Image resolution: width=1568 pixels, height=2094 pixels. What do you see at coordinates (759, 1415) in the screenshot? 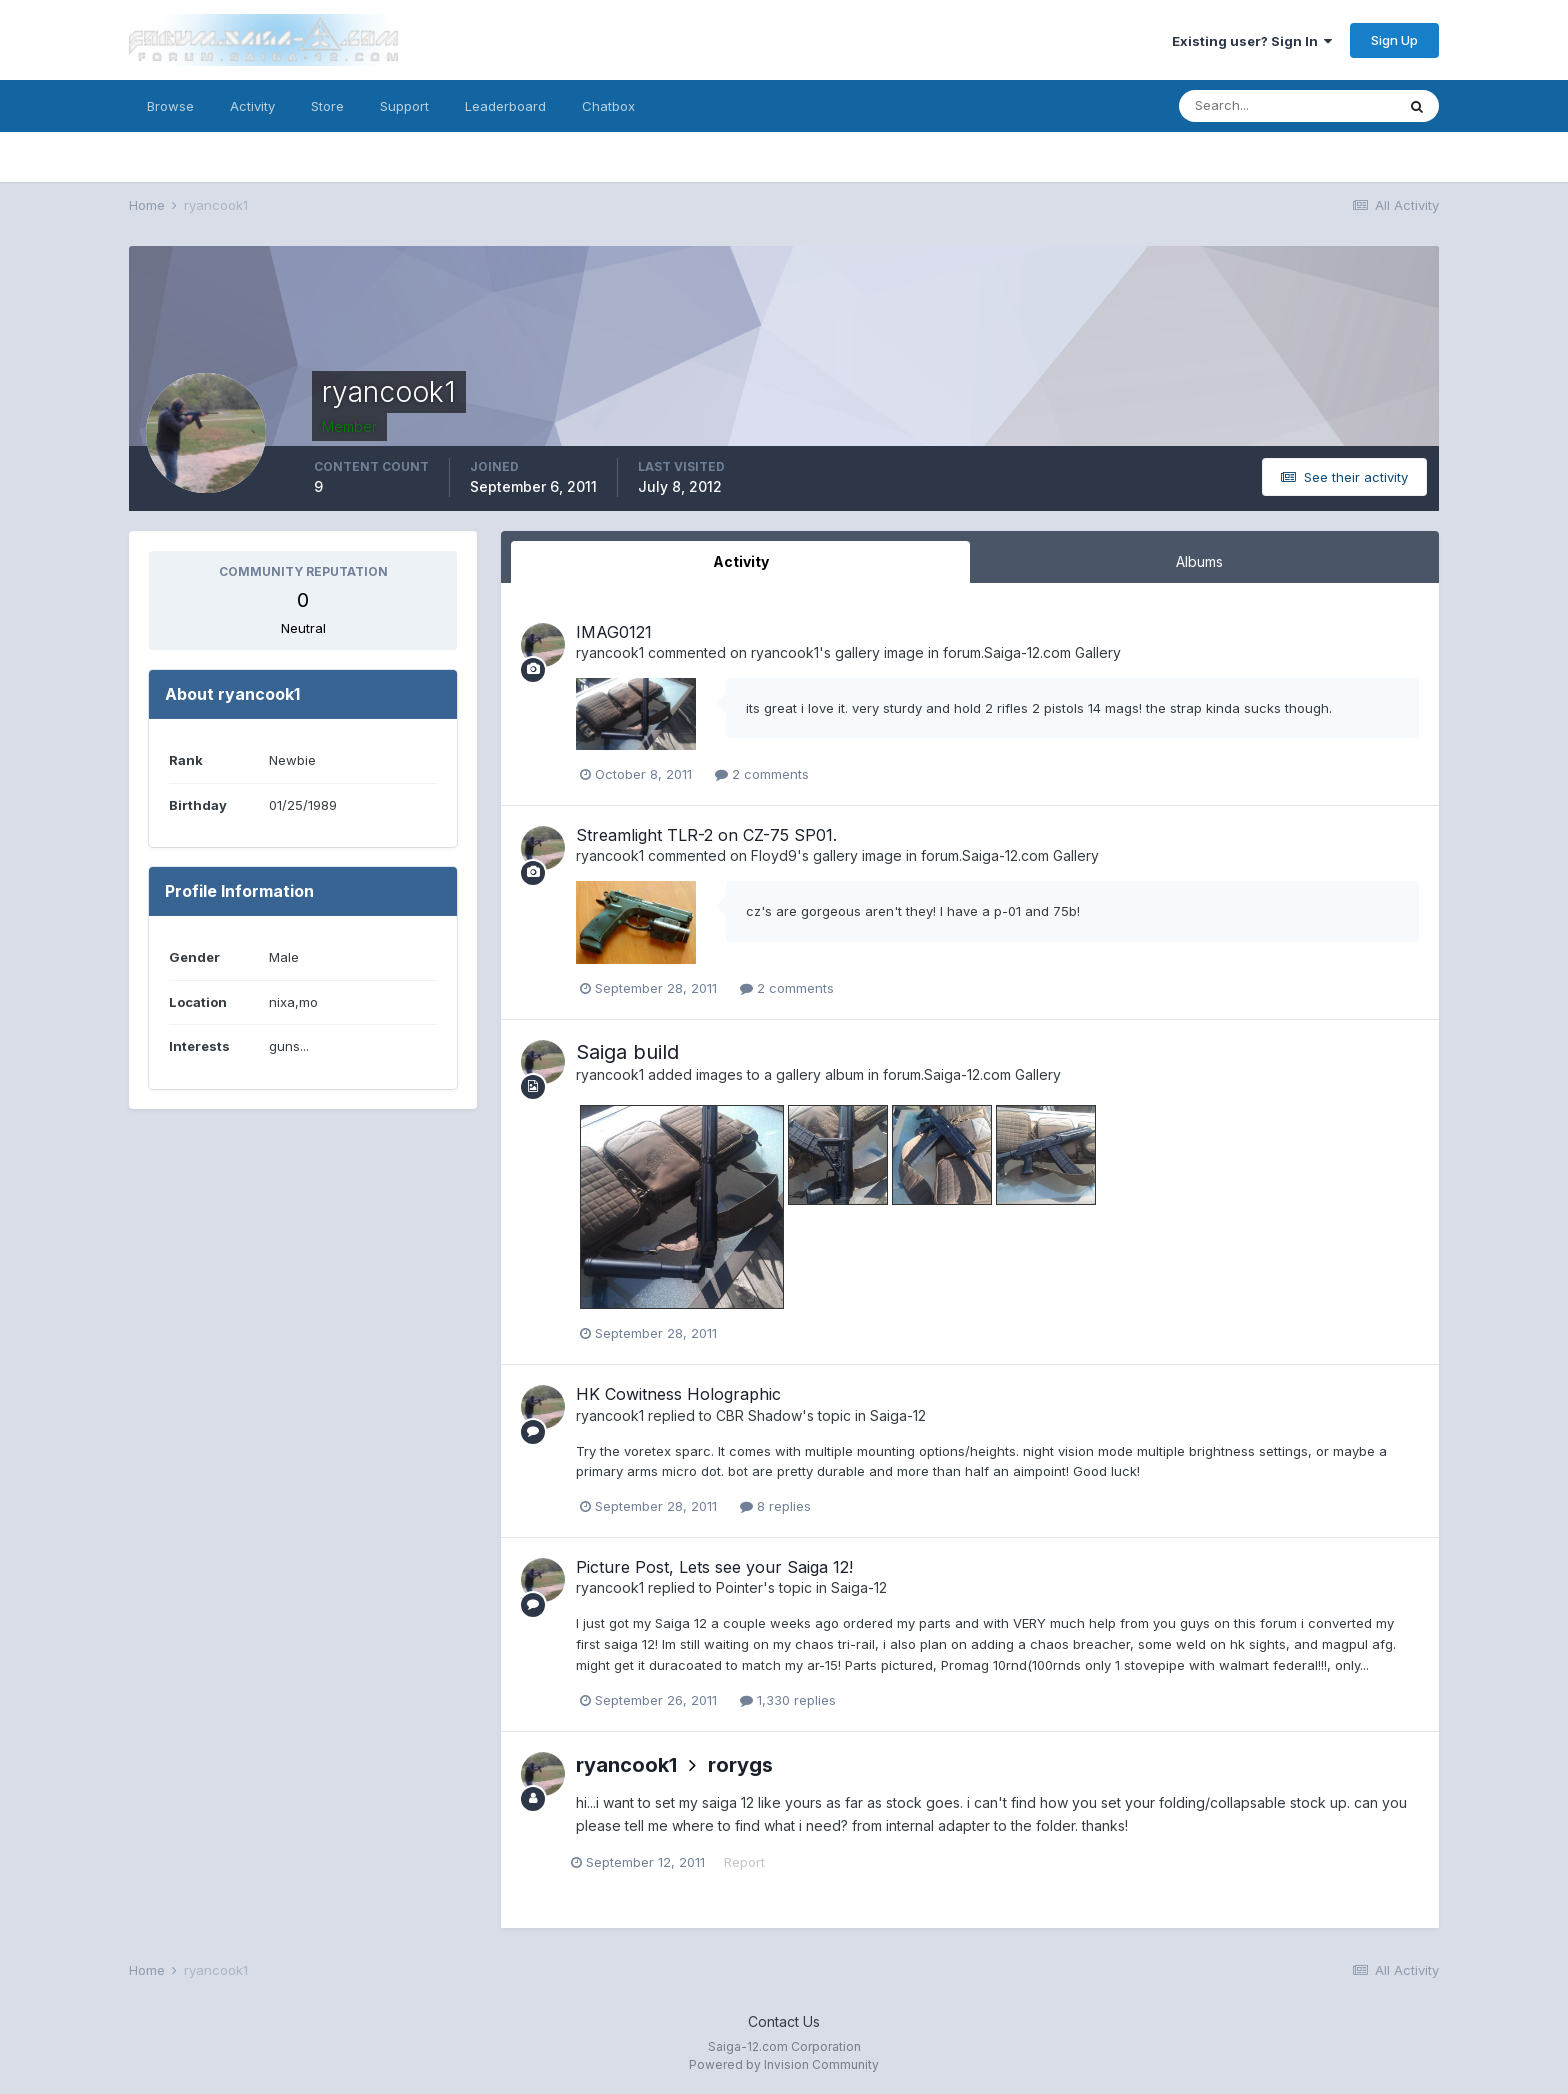
I see `CBR Shadow` at bounding box center [759, 1415].